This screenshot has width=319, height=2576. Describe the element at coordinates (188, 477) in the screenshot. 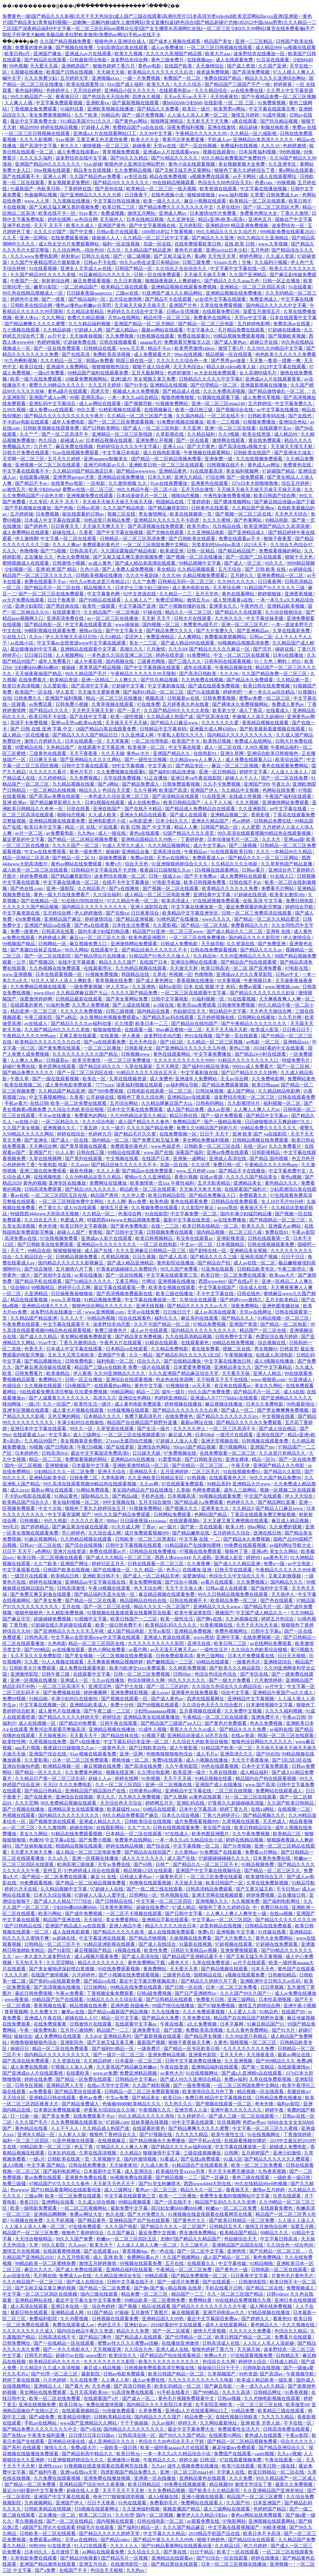

I see `亚洲九九精品` at that location.